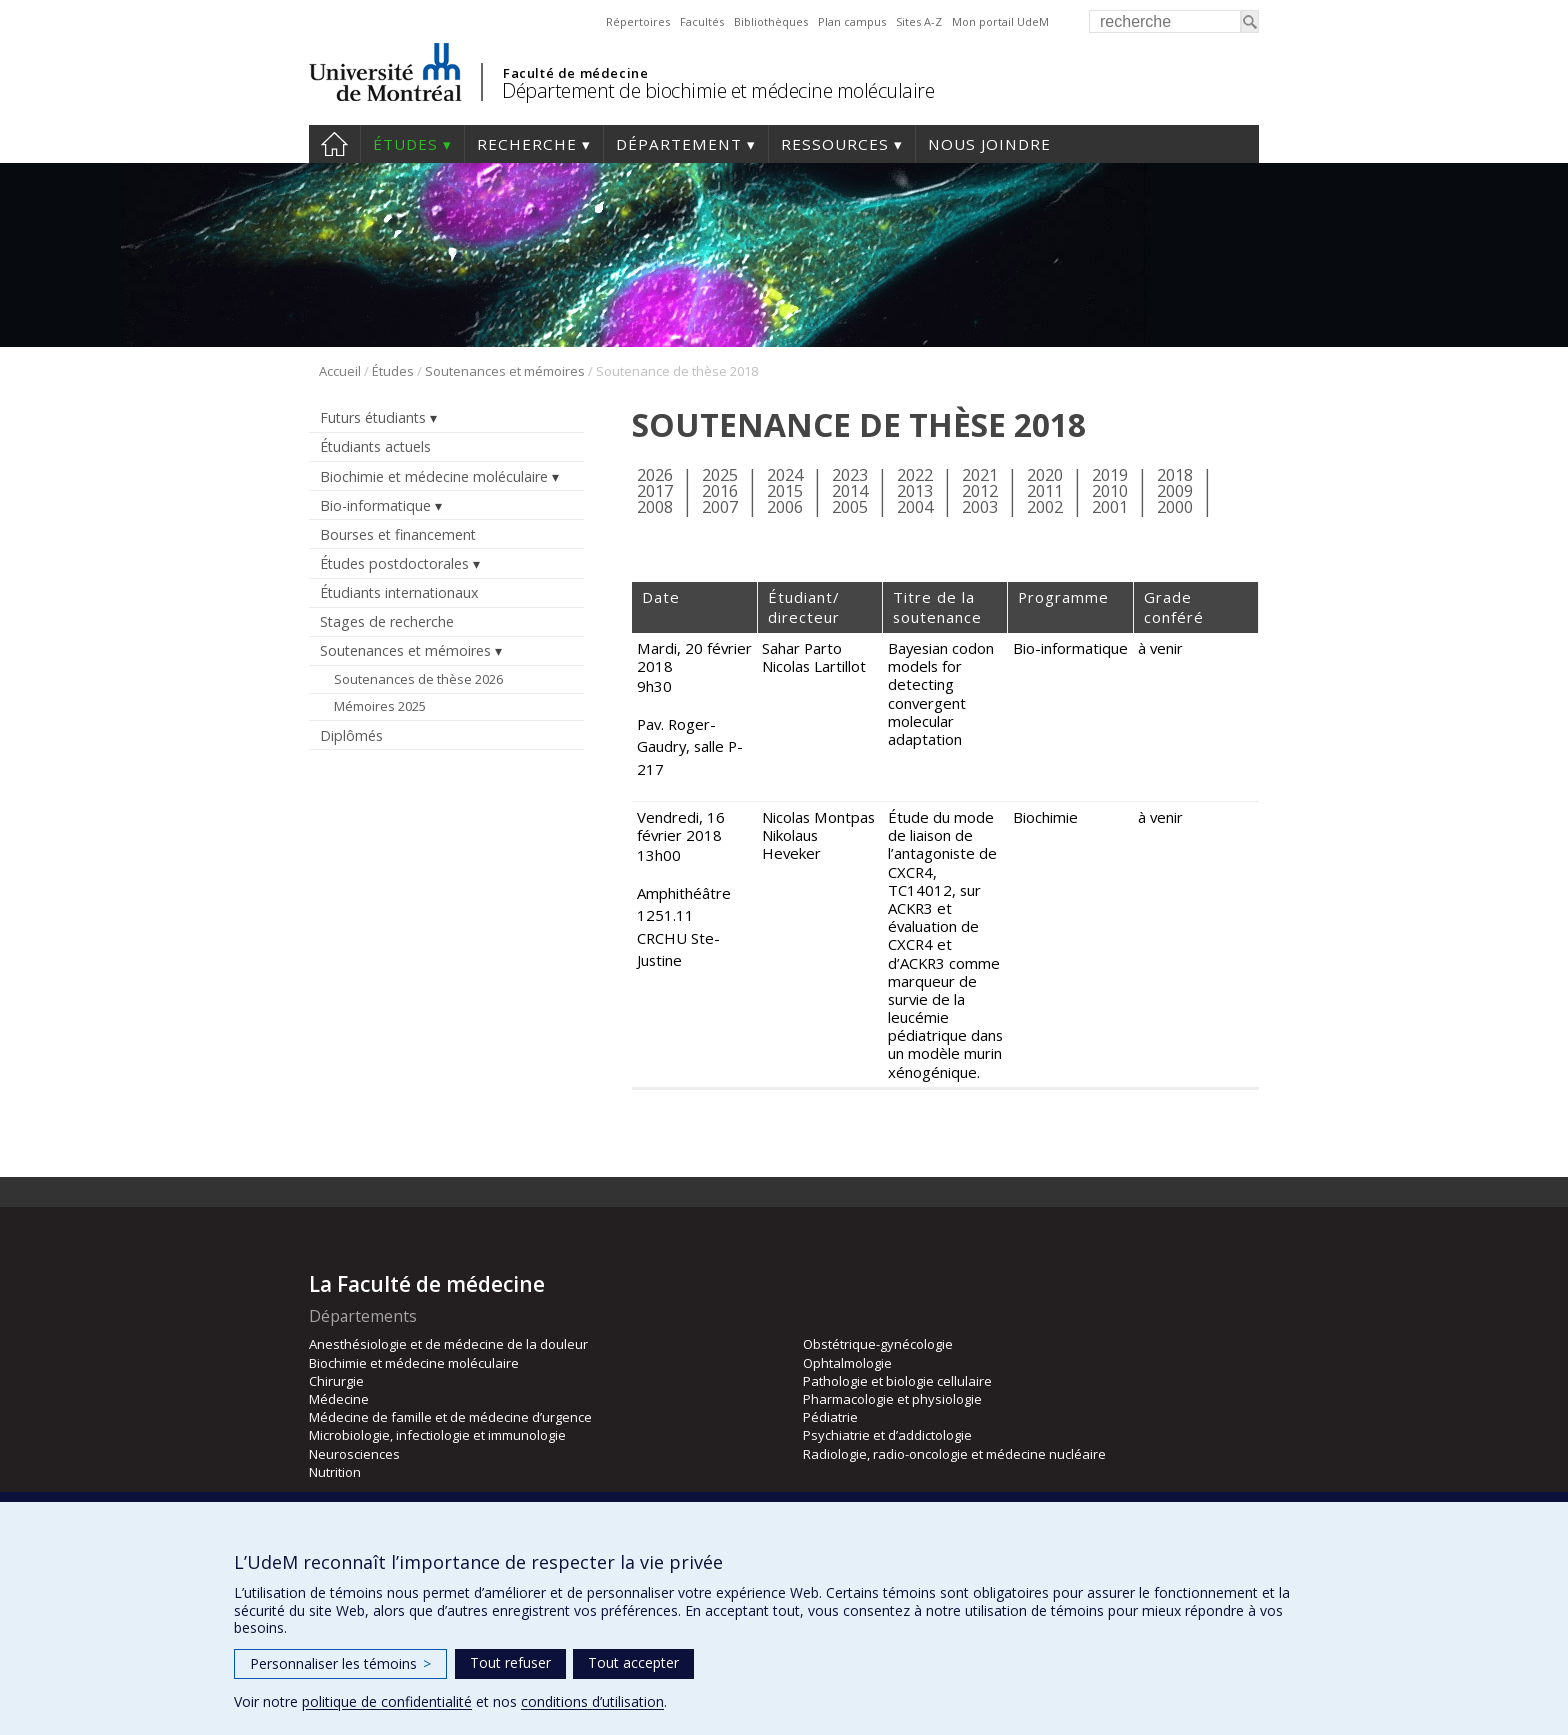 This screenshot has height=1735, width=1568. I want to click on Plan campus, so click(852, 21).